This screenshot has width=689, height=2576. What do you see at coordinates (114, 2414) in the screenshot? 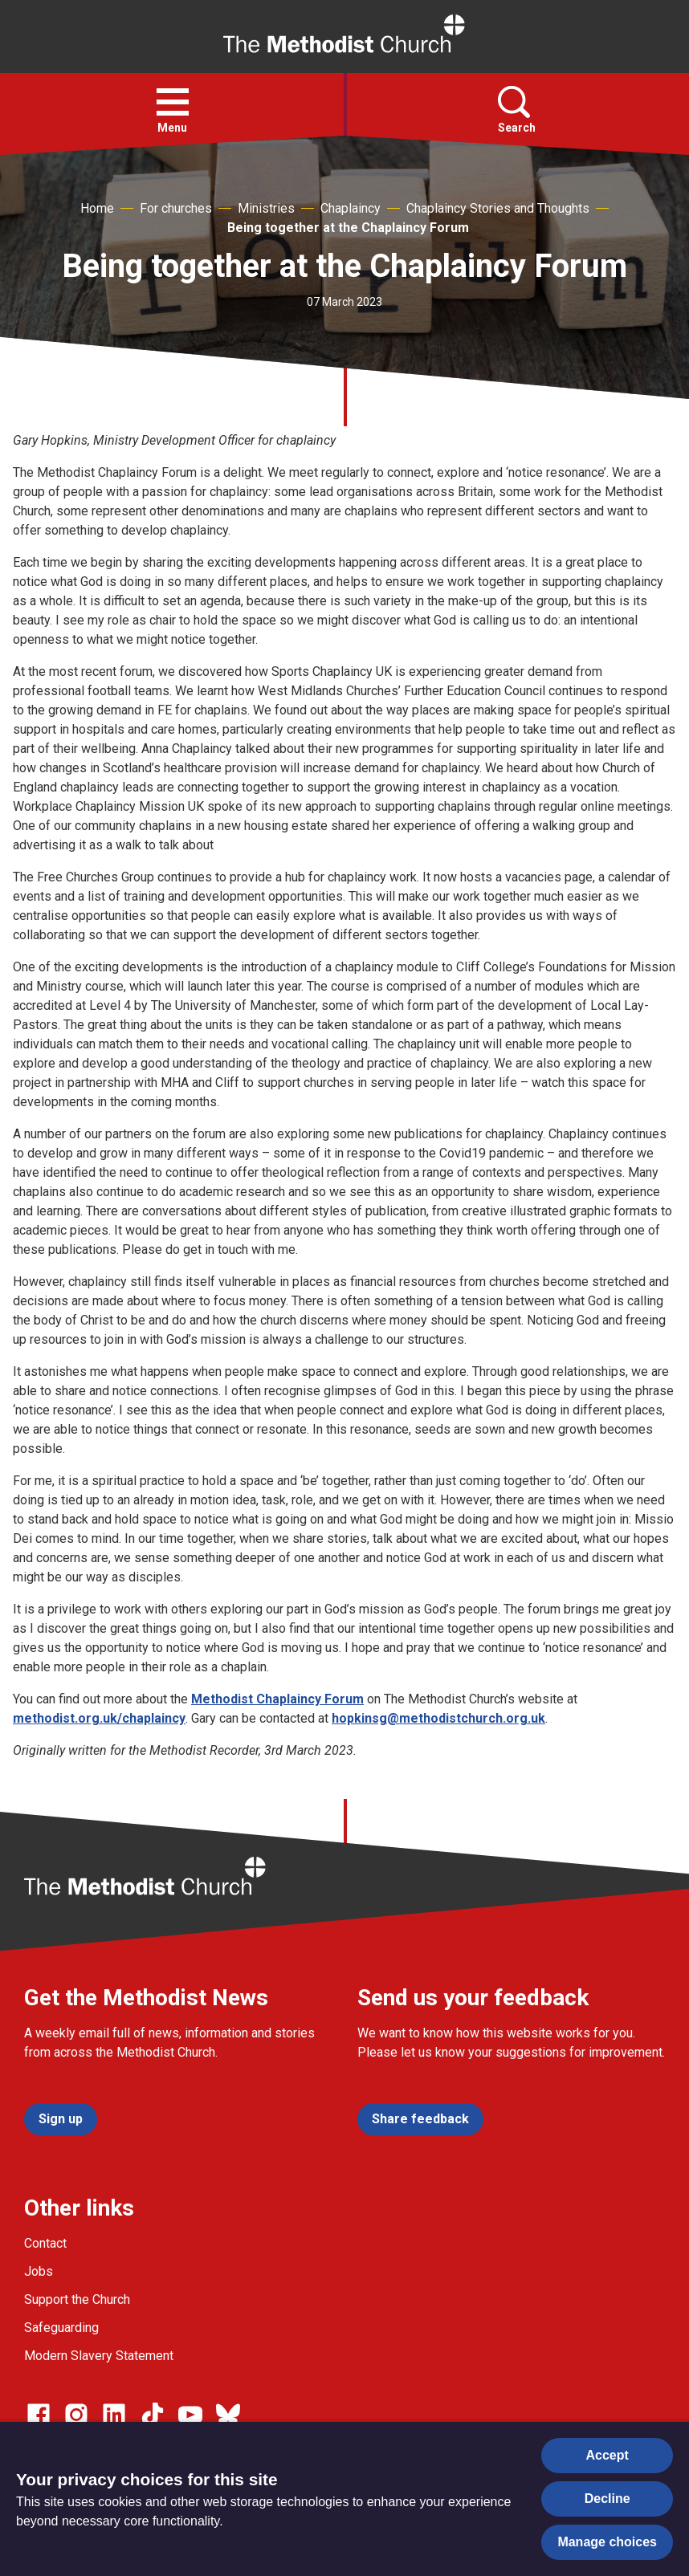
I see `[Go to our Linked In page]` at bounding box center [114, 2414].